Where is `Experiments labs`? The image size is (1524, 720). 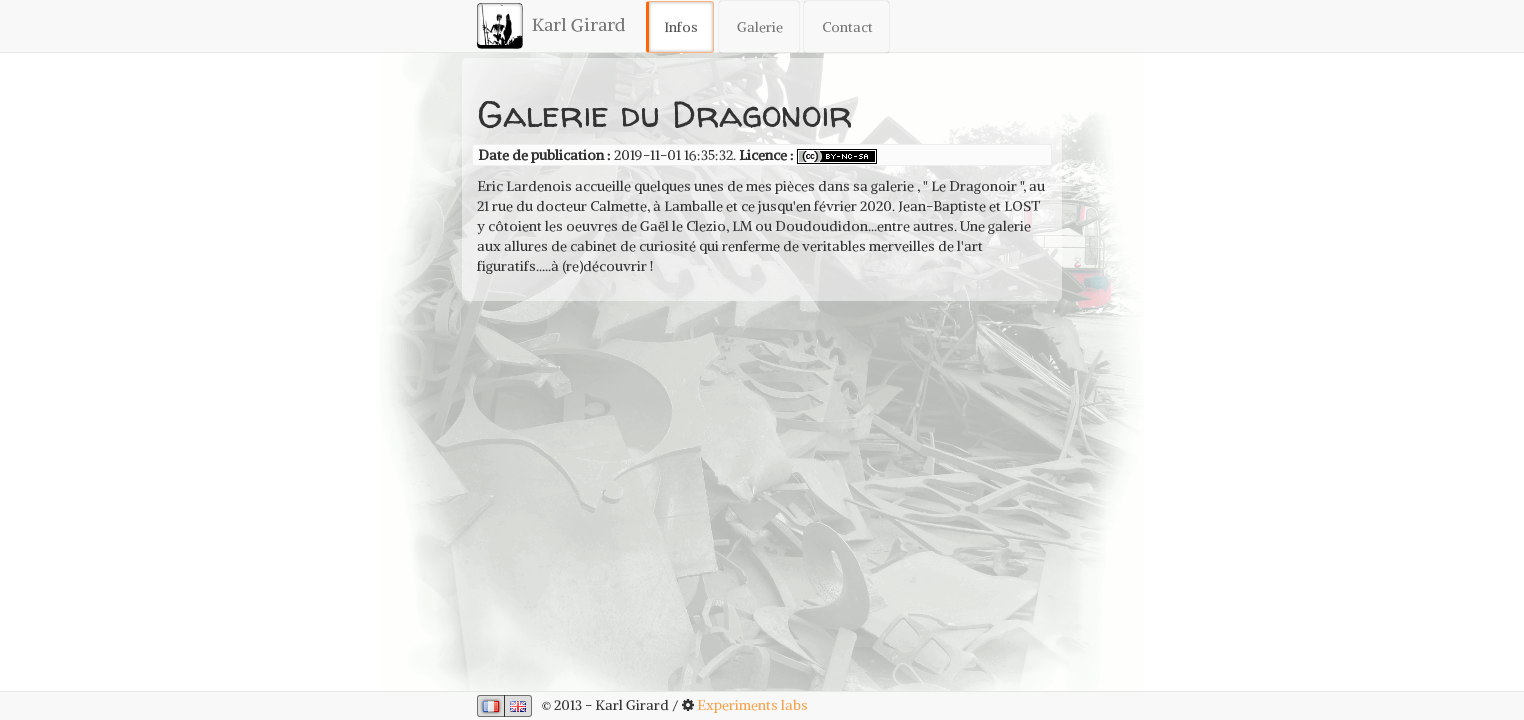
Experiments labs is located at coordinates (752, 705).